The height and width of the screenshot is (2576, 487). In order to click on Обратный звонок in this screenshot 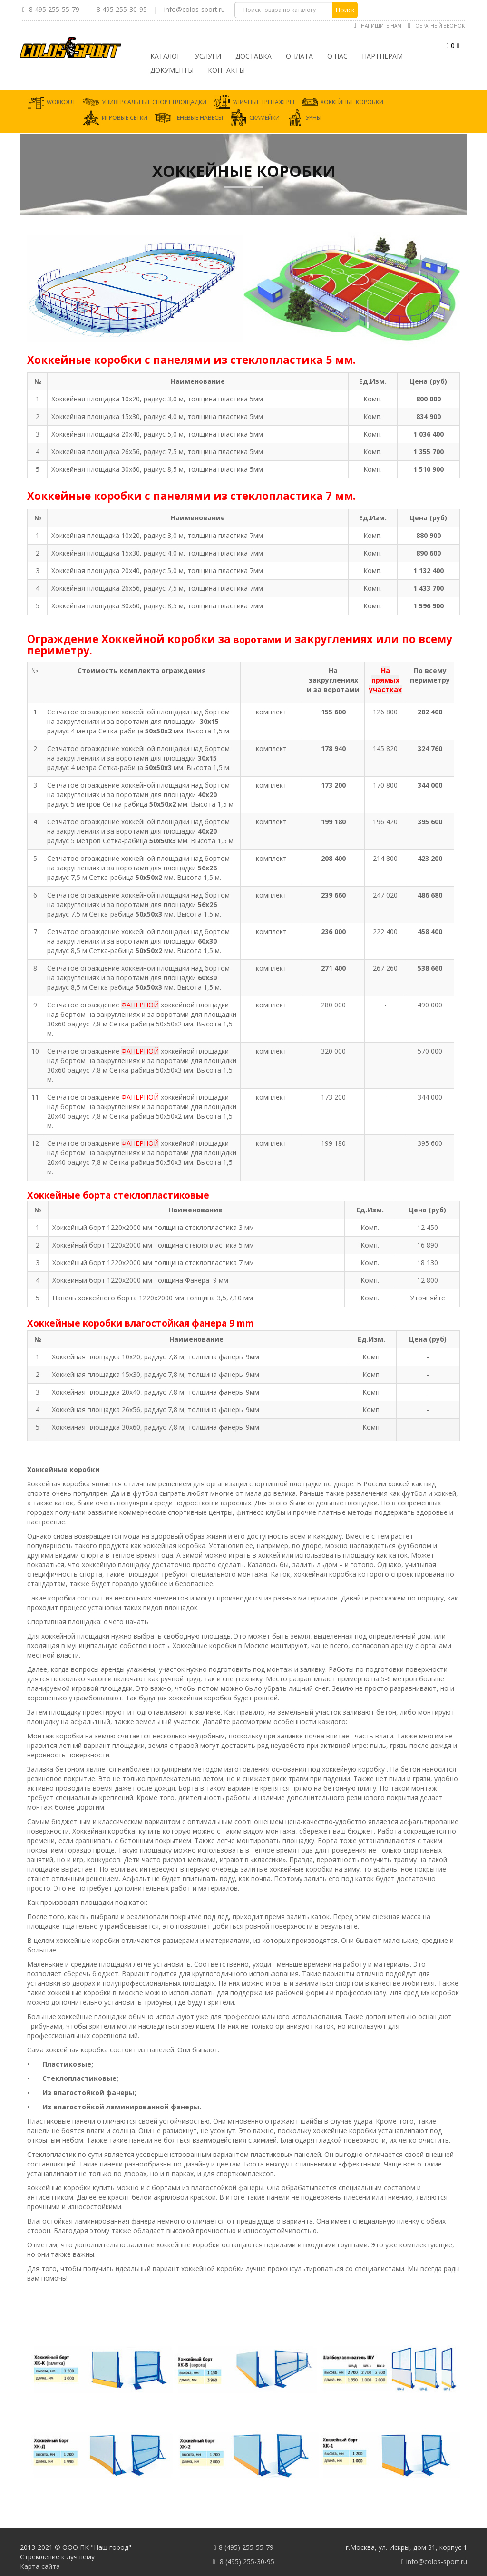, I will do `click(440, 25)`.